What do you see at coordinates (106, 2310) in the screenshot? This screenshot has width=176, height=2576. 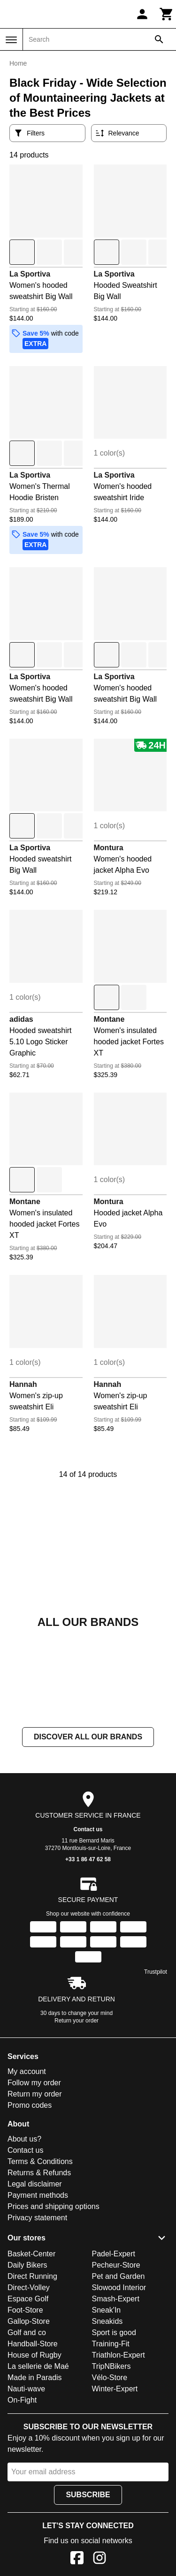 I see `Sneak'In` at bounding box center [106, 2310].